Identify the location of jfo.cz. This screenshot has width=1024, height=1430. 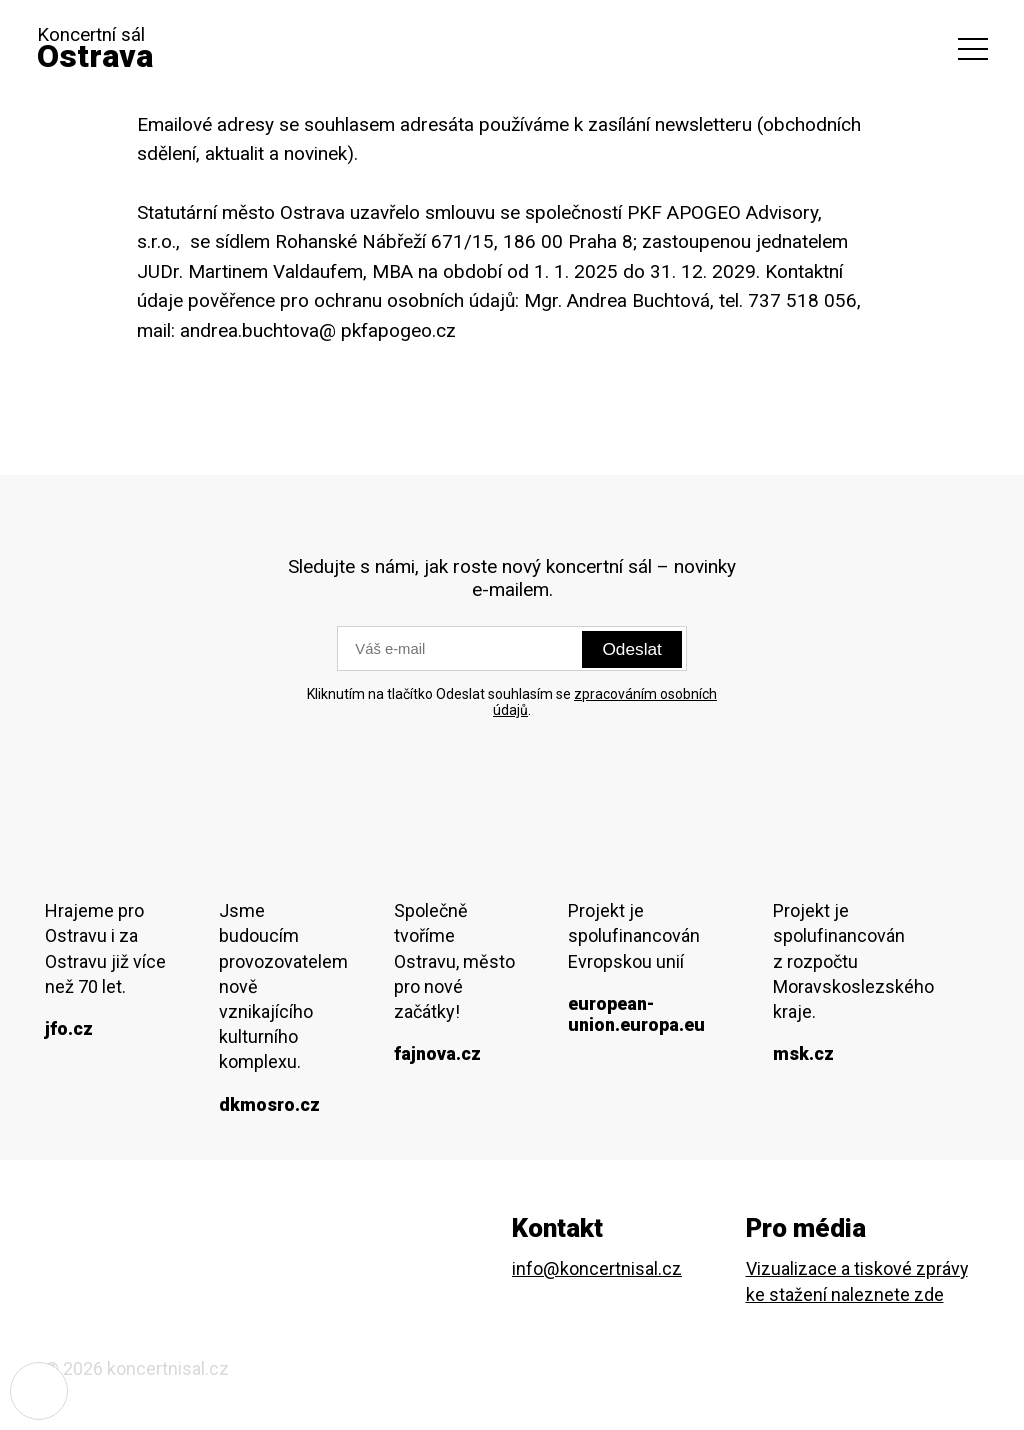
(69, 1031).